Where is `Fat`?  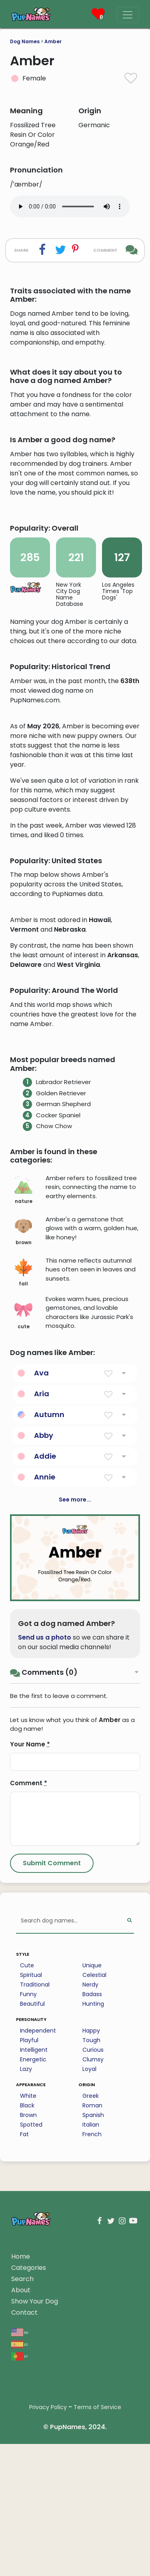 Fat is located at coordinates (24, 2343).